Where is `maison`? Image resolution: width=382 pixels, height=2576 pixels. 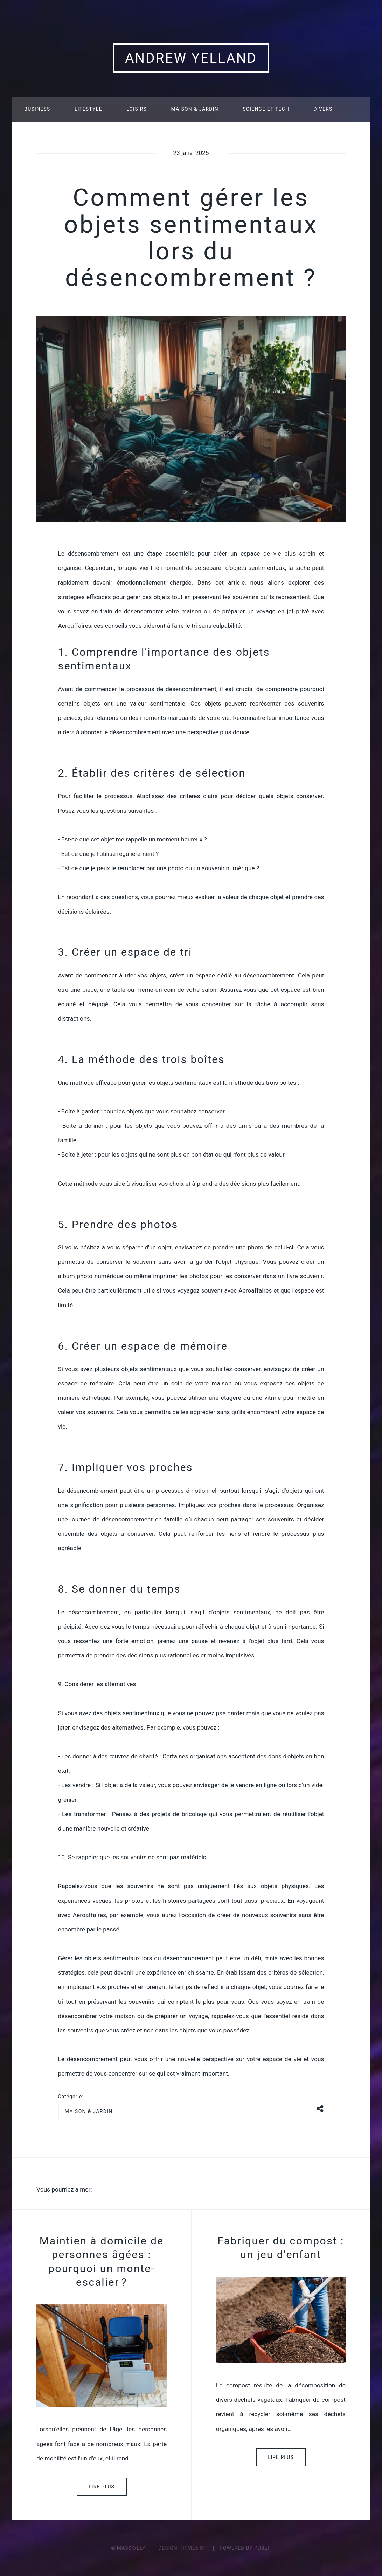
maison is located at coordinates (191, 611).